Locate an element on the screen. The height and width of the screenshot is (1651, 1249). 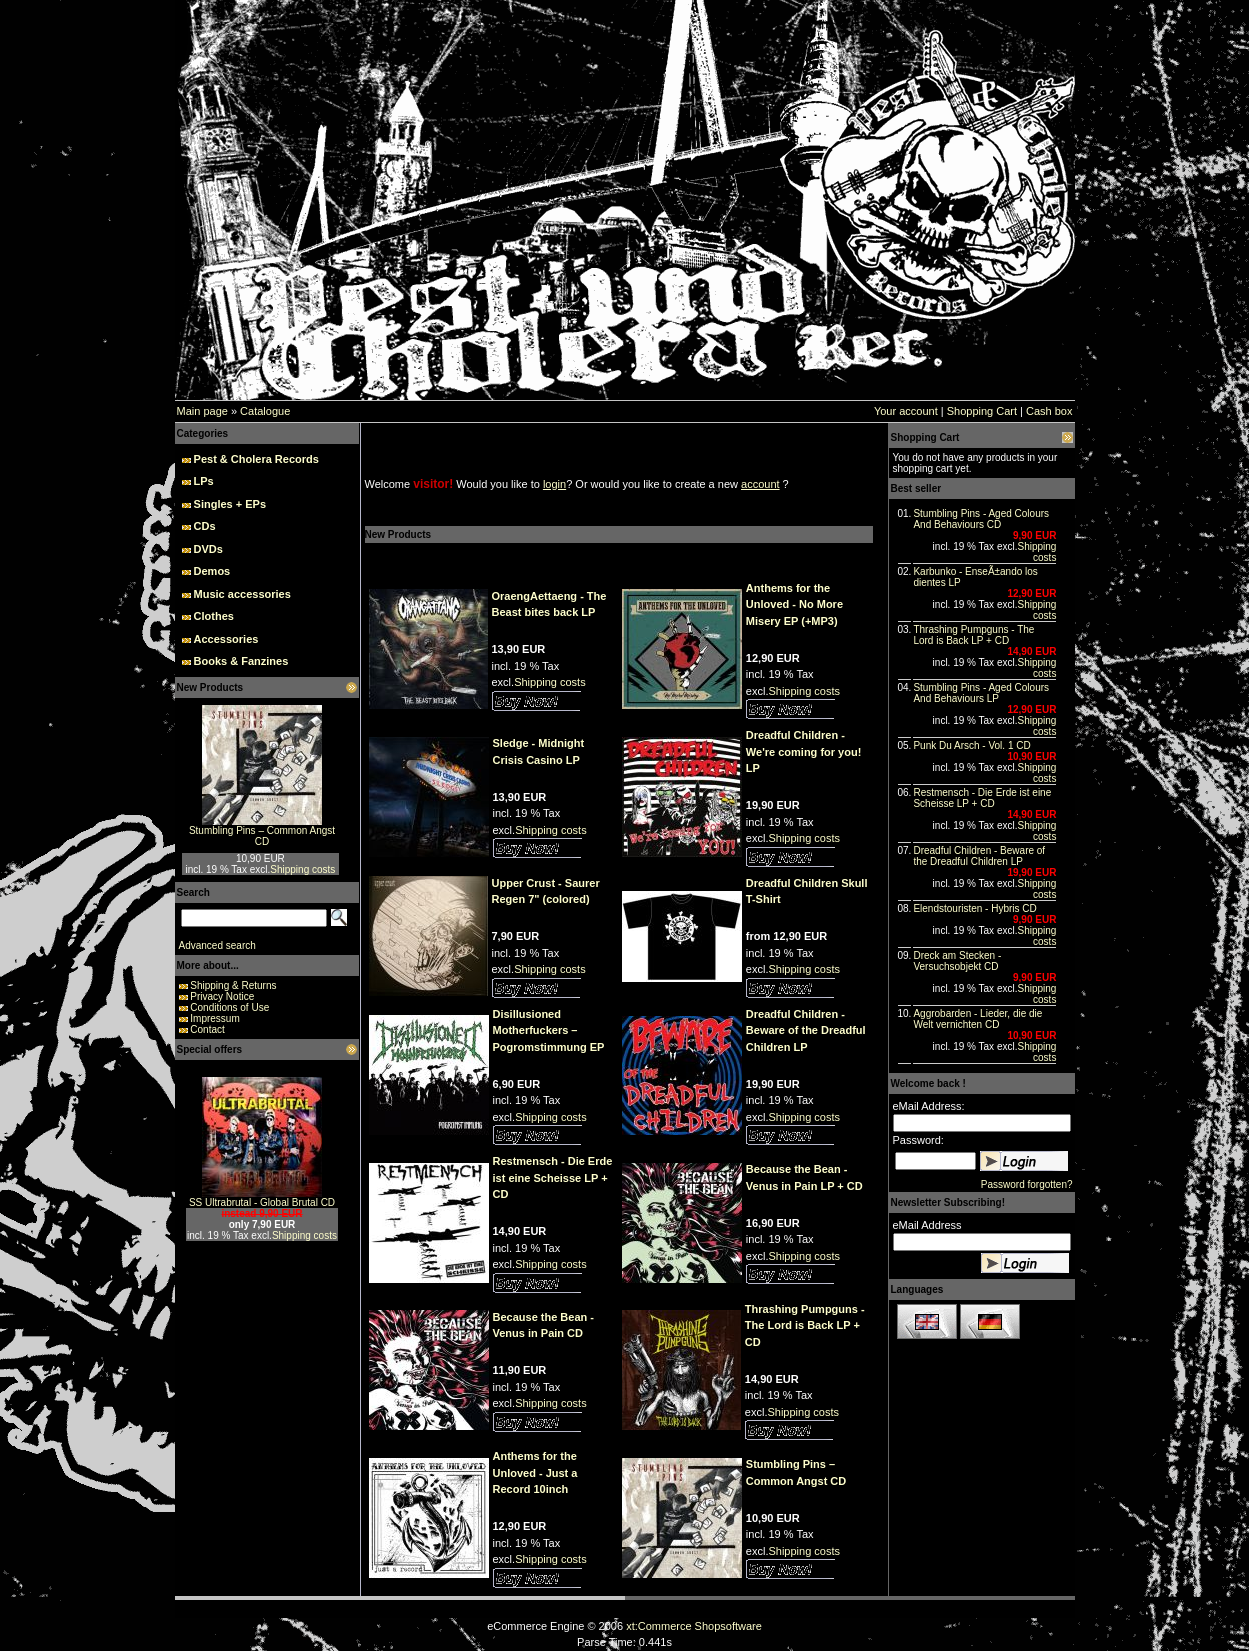
Dreadful Children - We're coming for you! LP is located at coordinates (803, 751).